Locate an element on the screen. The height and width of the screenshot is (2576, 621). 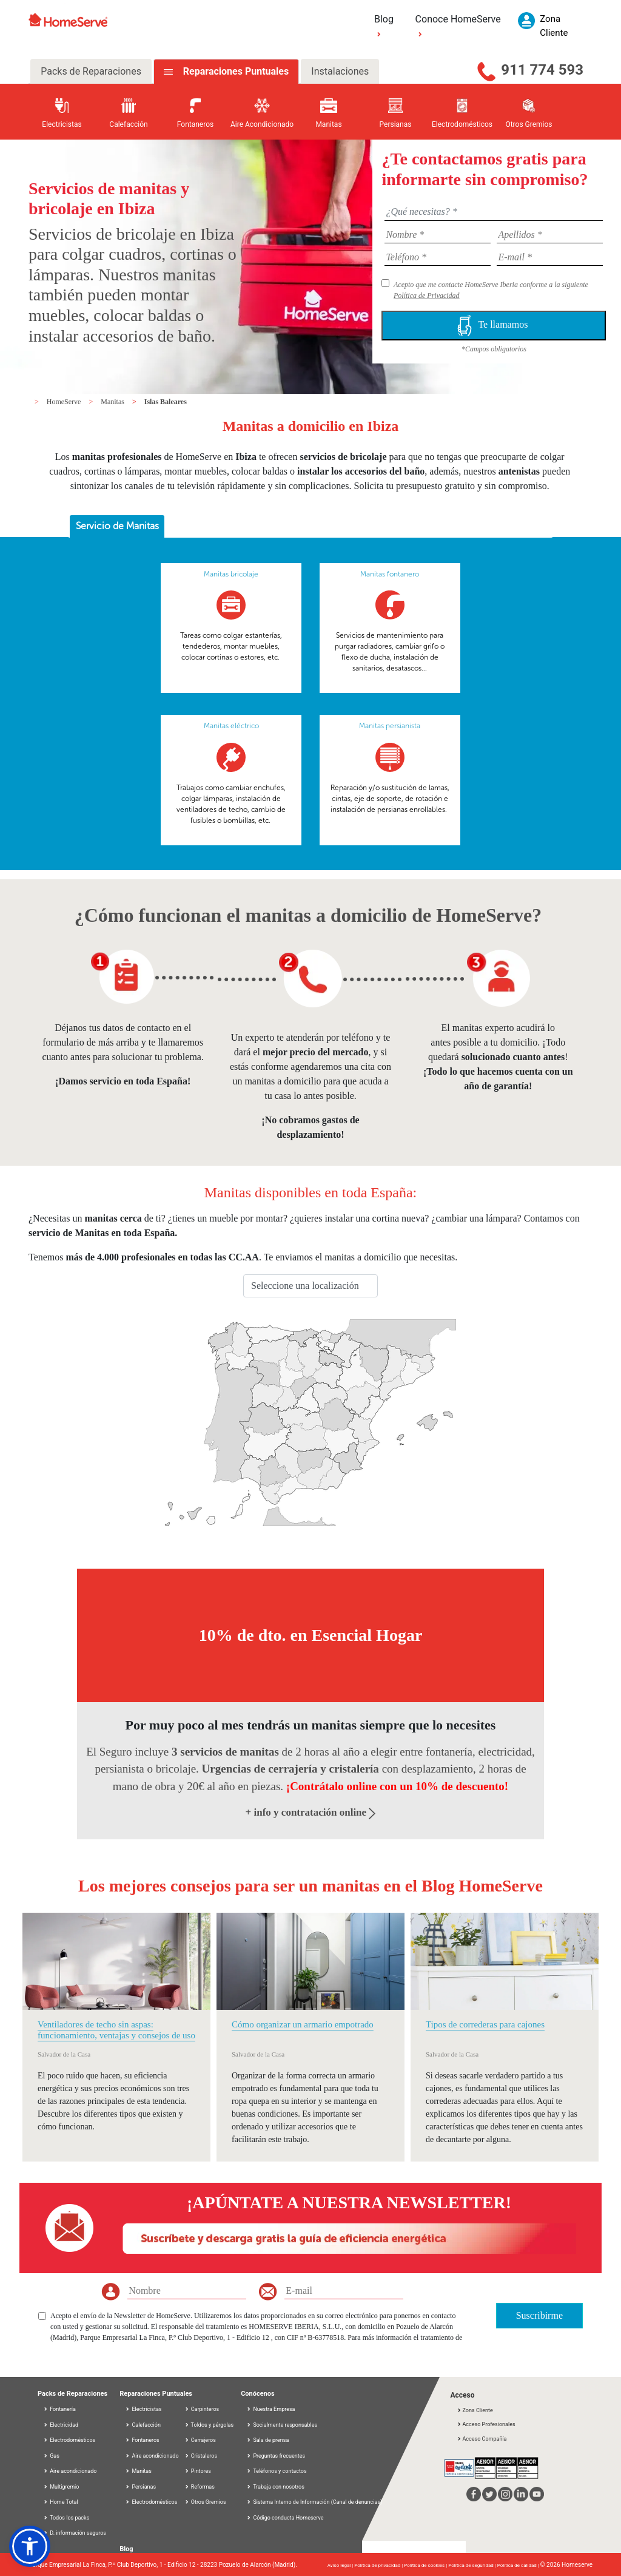
Manitas persianista is located at coordinates (389, 726).